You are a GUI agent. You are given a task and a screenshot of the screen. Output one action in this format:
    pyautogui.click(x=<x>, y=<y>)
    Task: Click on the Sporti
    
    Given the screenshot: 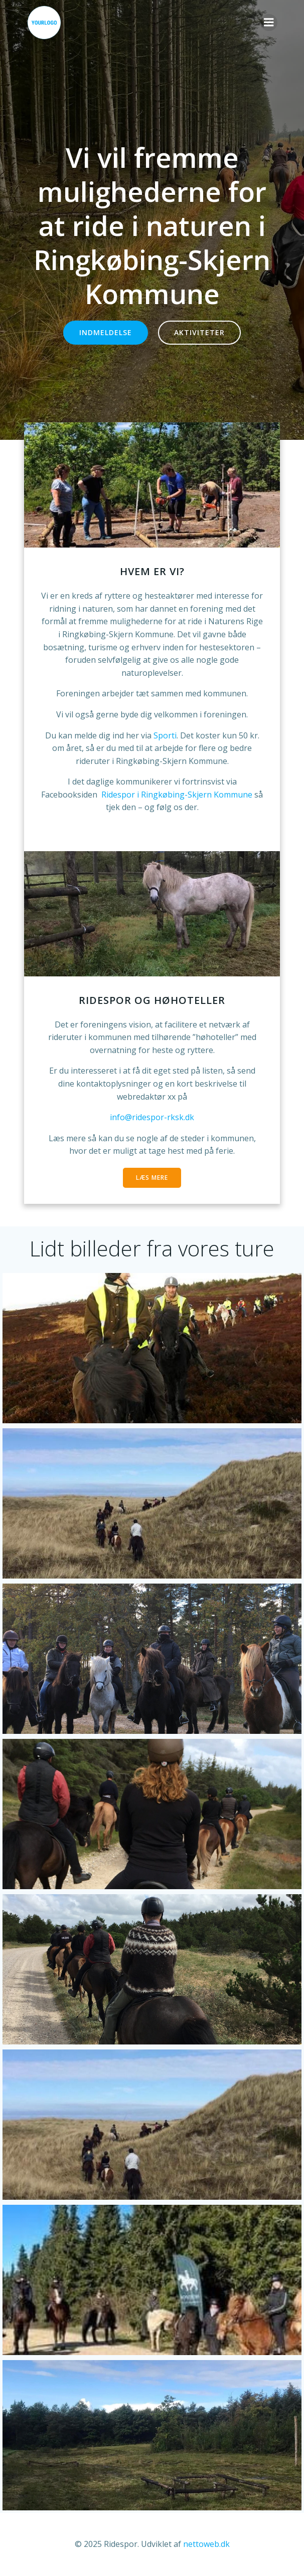 What is the action you would take?
    pyautogui.click(x=165, y=735)
    